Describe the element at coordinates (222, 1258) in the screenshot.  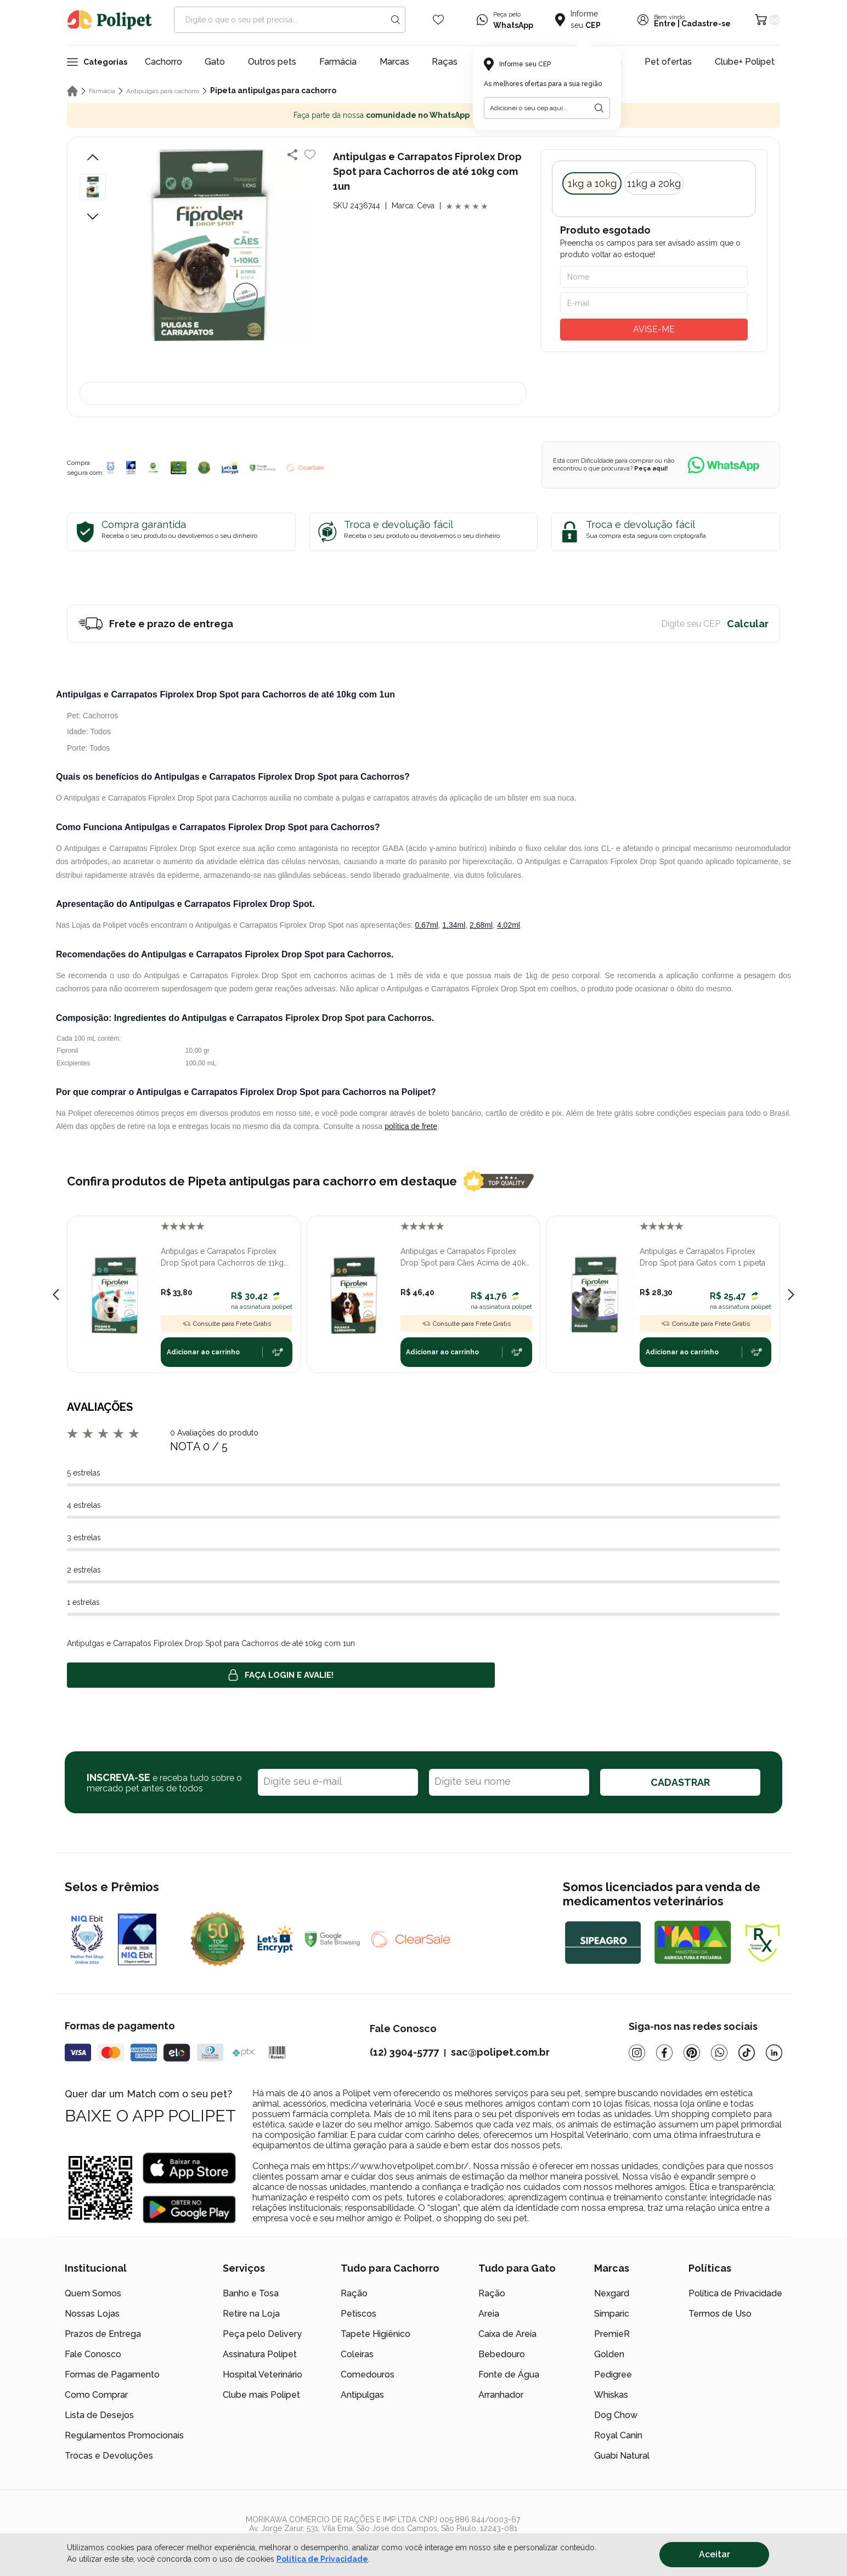
I see `Antipulgas e Carrapatos Fiprolex Drop Spot para Cachorros de 11kg até 20kg com 1un` at that location.